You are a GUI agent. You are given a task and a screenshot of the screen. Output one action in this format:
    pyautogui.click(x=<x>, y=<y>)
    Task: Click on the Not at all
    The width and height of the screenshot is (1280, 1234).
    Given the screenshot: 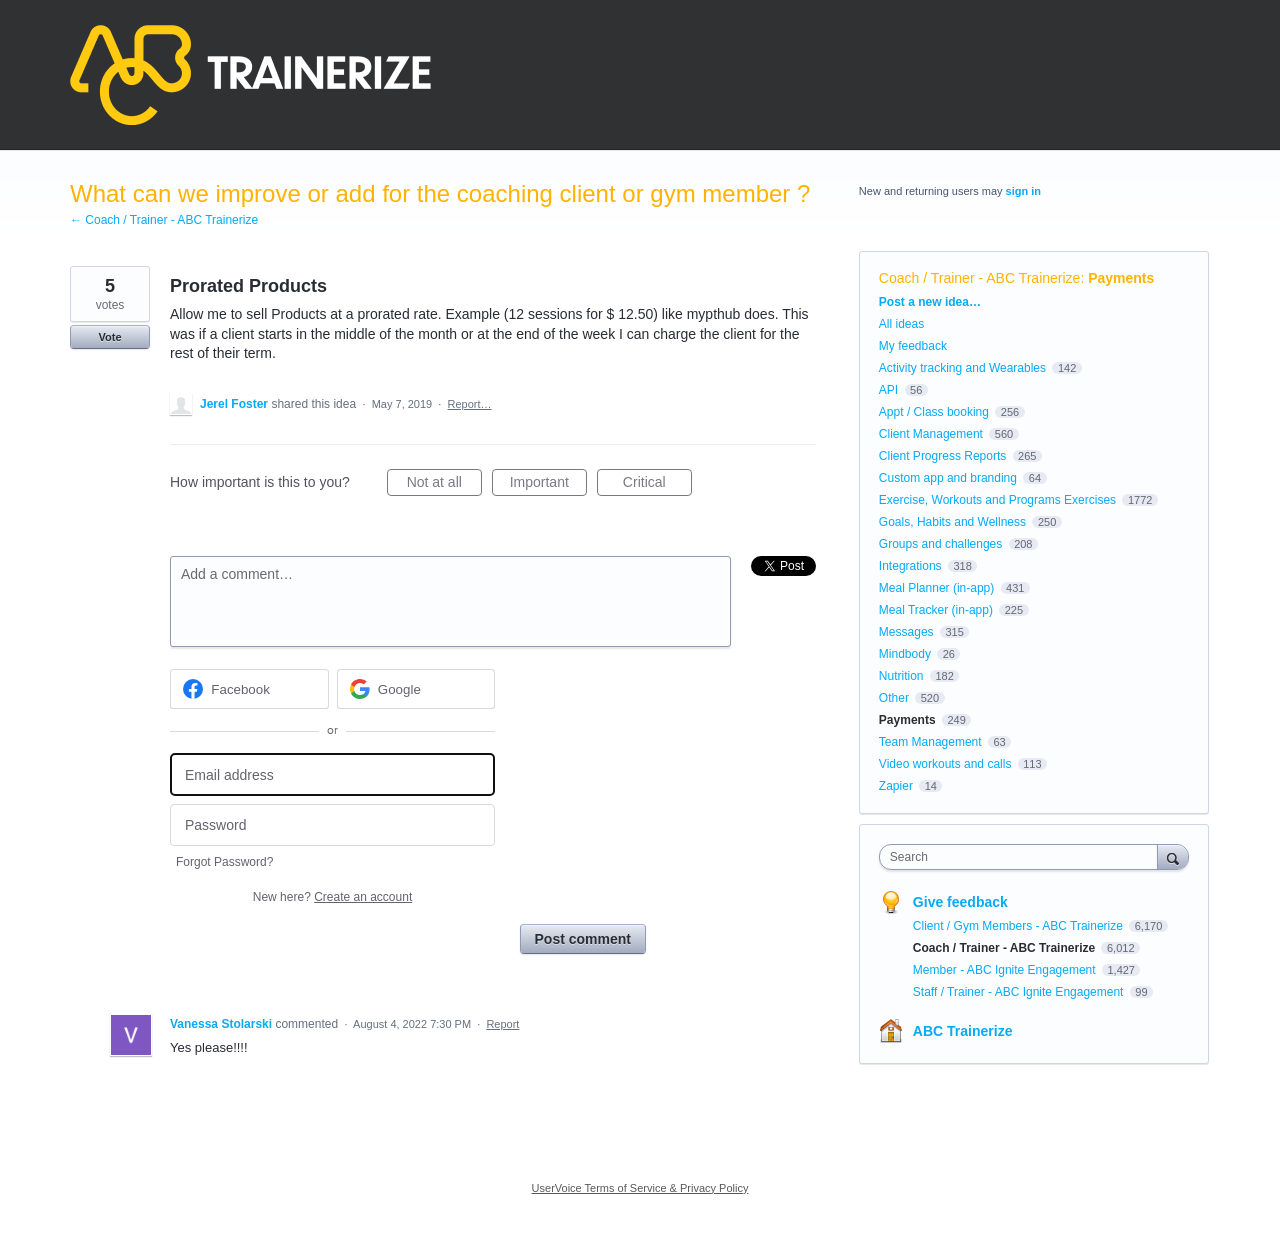 What is the action you would take?
    pyautogui.click(x=444, y=485)
    